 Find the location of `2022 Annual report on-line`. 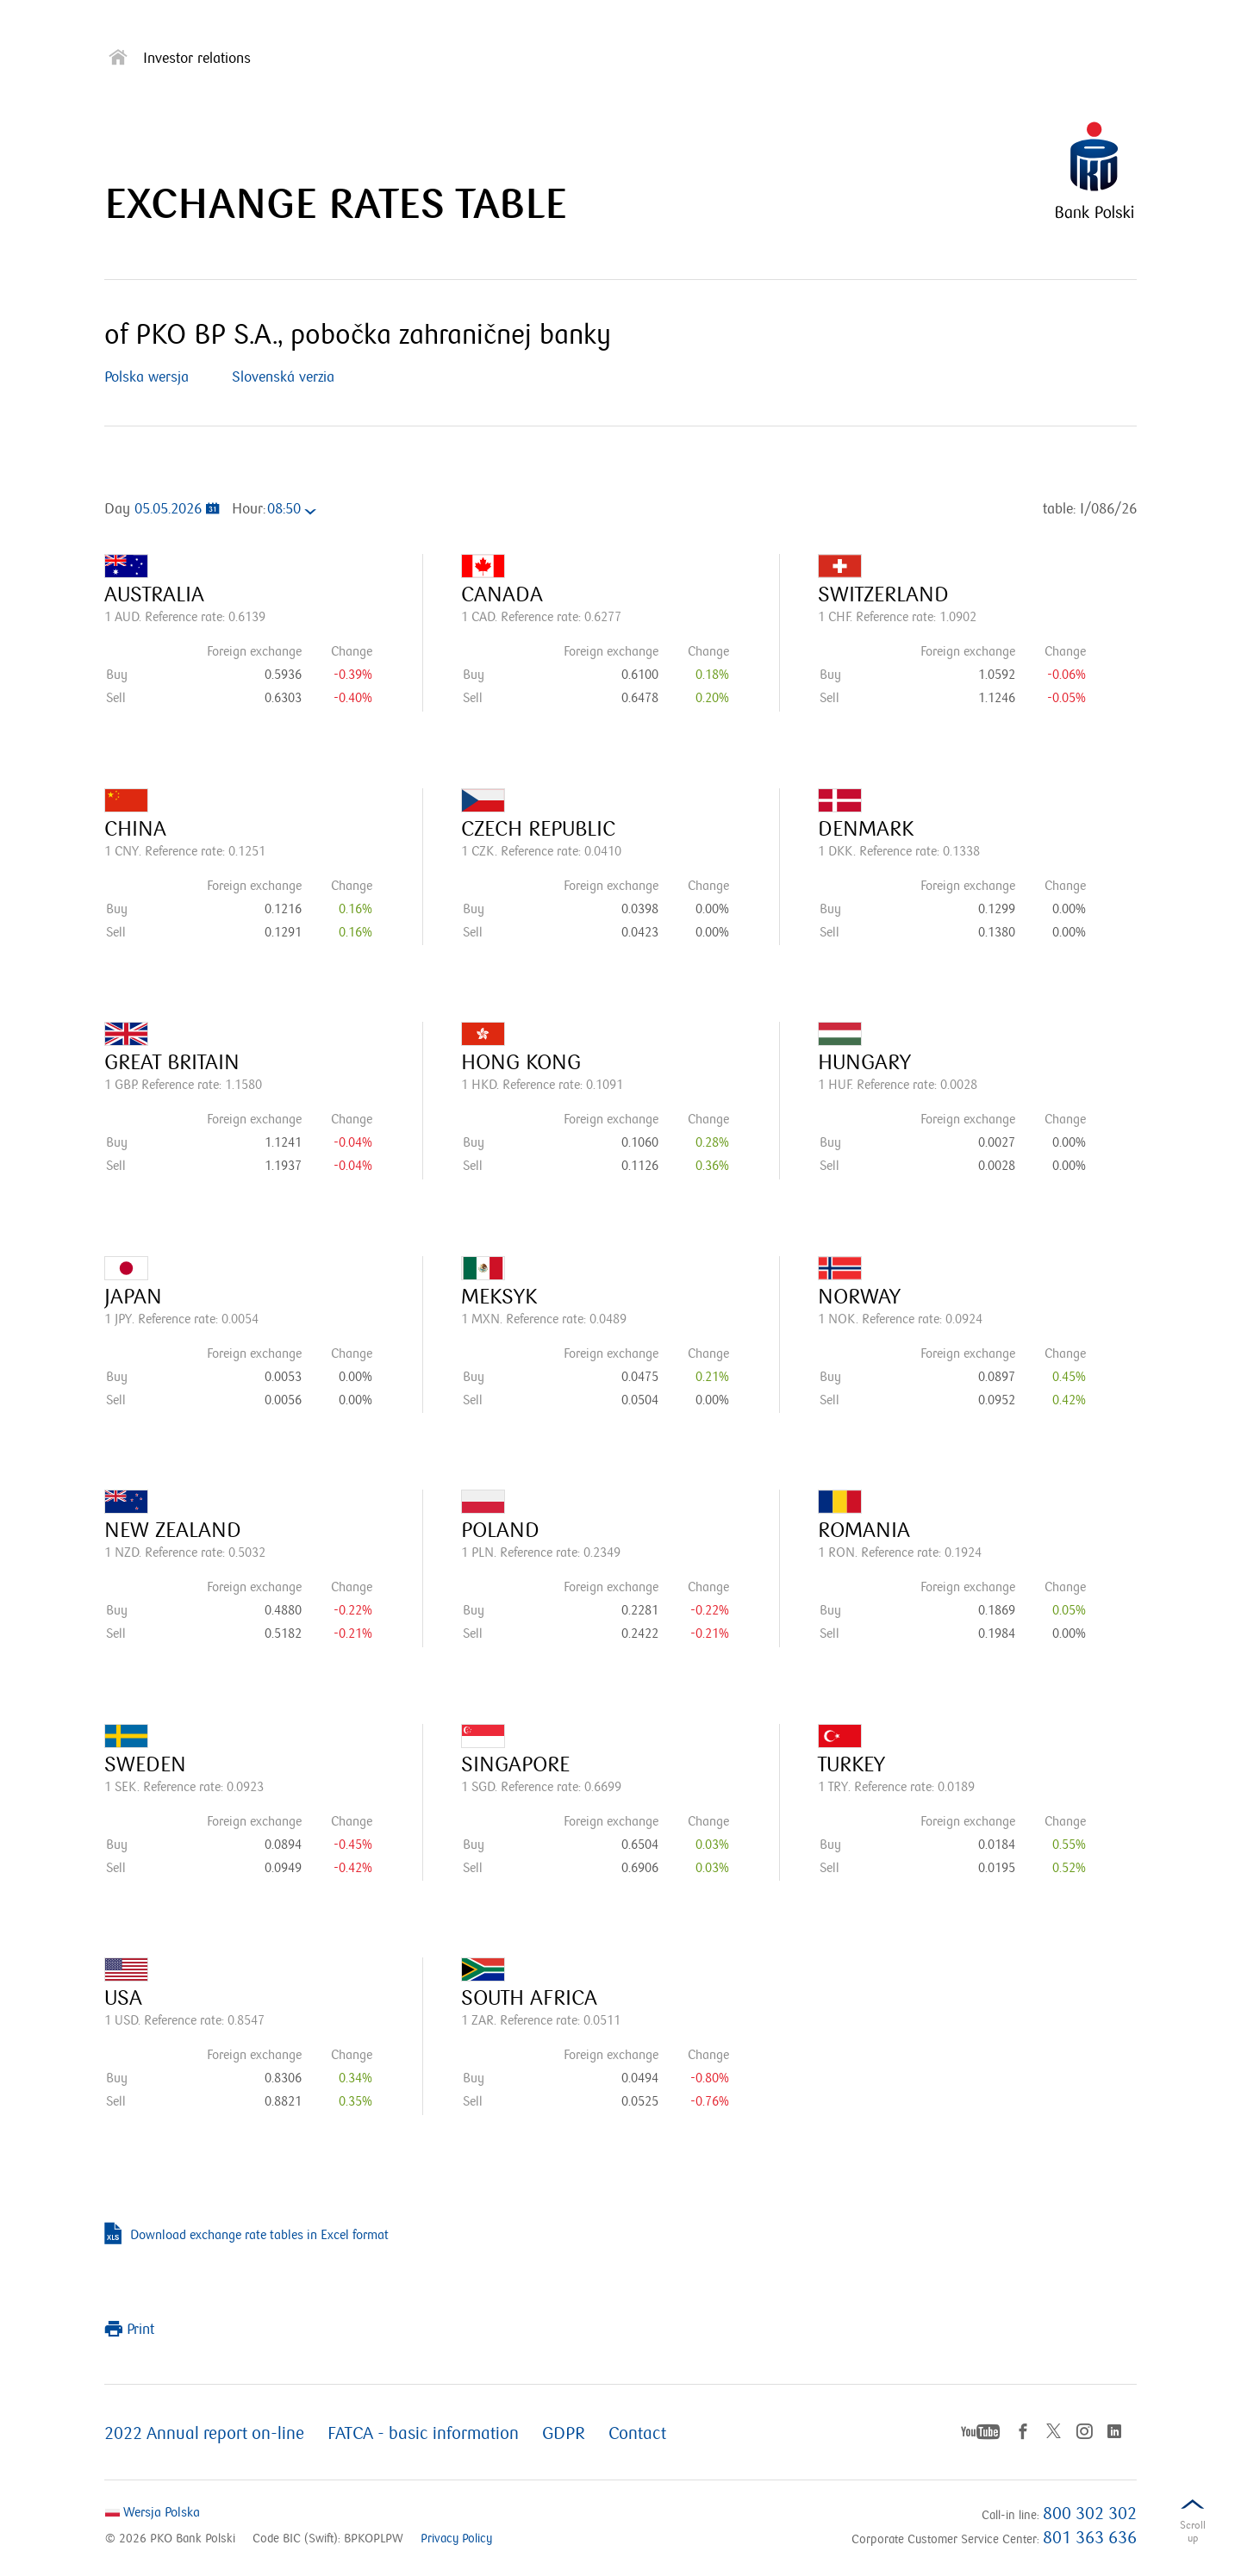

2022 Annual report on-line is located at coordinates (204, 2434).